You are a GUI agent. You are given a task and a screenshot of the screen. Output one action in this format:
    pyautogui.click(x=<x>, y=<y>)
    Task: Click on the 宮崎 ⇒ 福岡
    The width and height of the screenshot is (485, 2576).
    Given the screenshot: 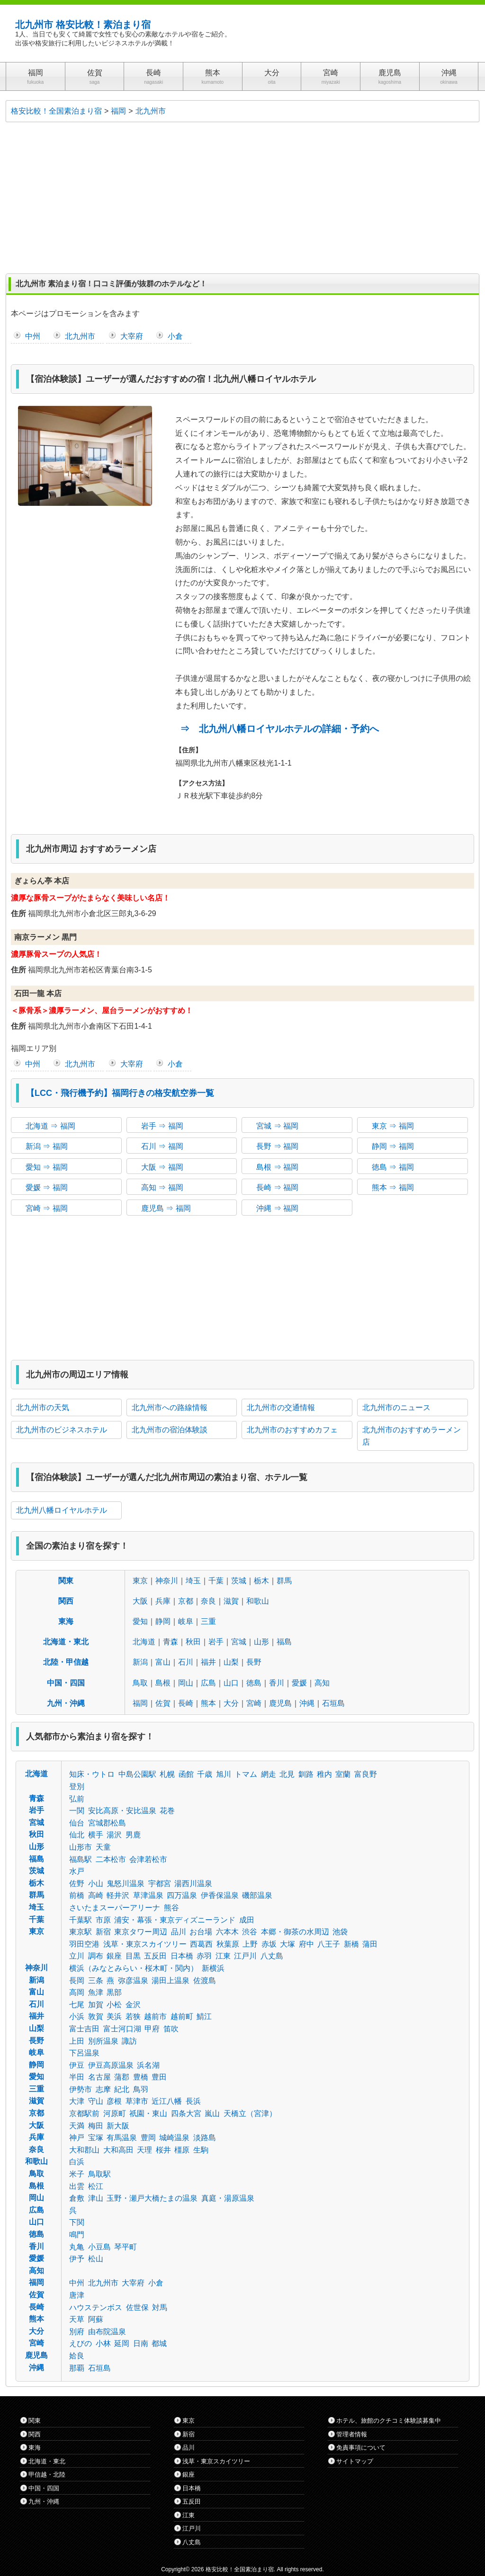 What is the action you would take?
    pyautogui.click(x=47, y=1208)
    